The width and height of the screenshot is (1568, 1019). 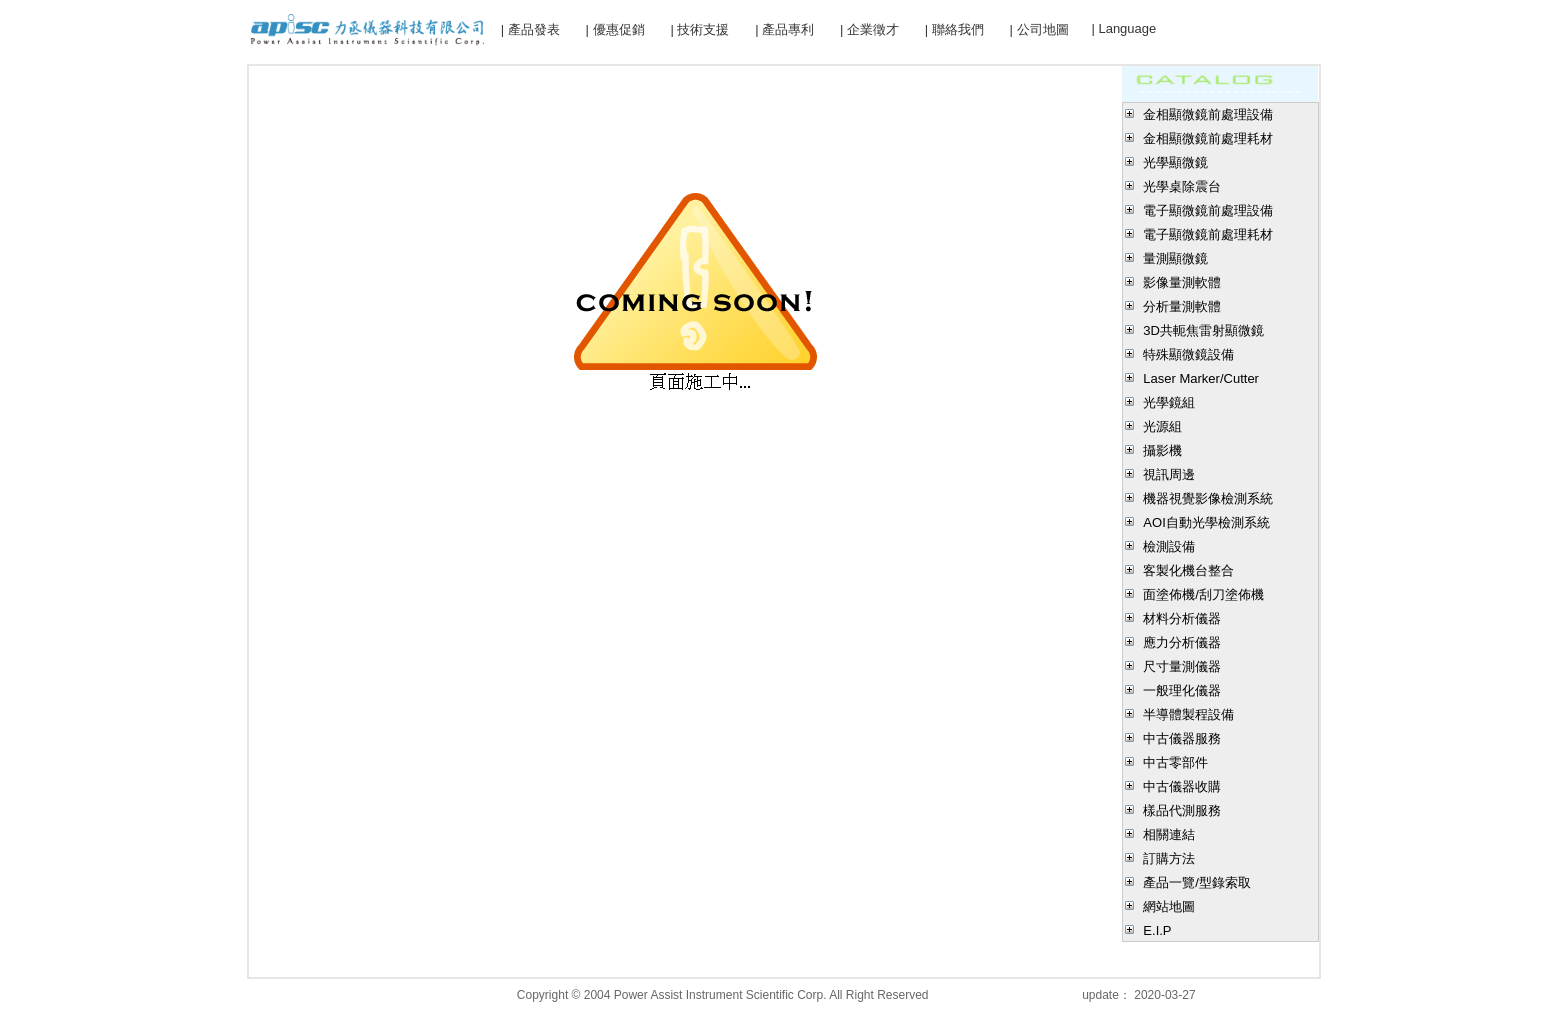 What do you see at coordinates (1169, 474) in the screenshot?
I see `視訊周邊` at bounding box center [1169, 474].